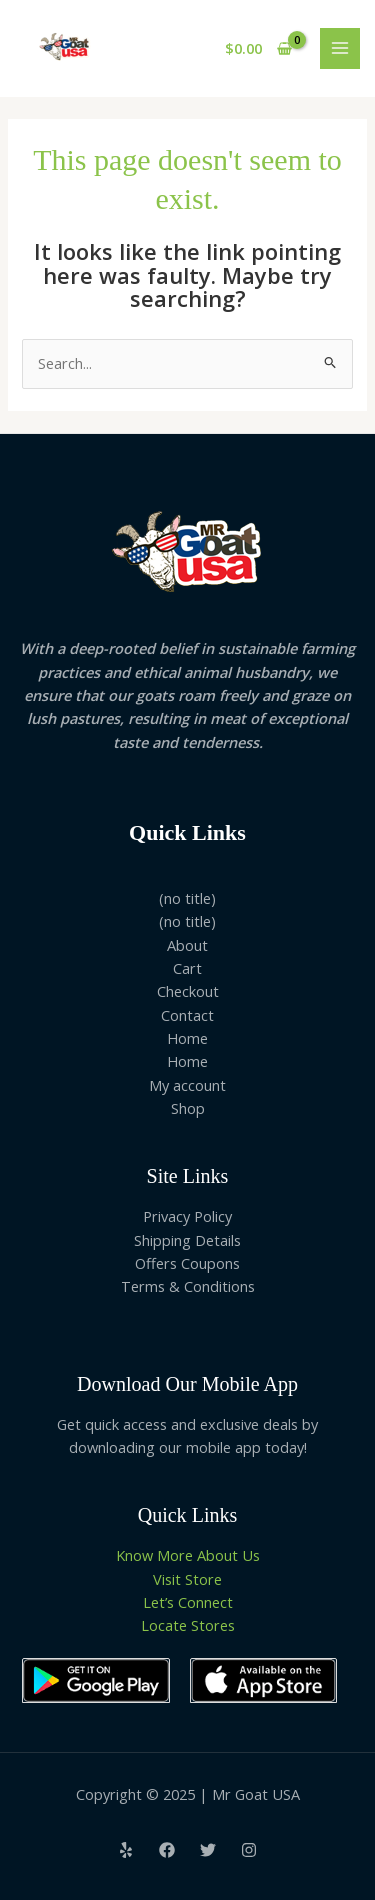 This screenshot has width=375, height=1900. What do you see at coordinates (126, 1850) in the screenshot?
I see `[Yelp]` at bounding box center [126, 1850].